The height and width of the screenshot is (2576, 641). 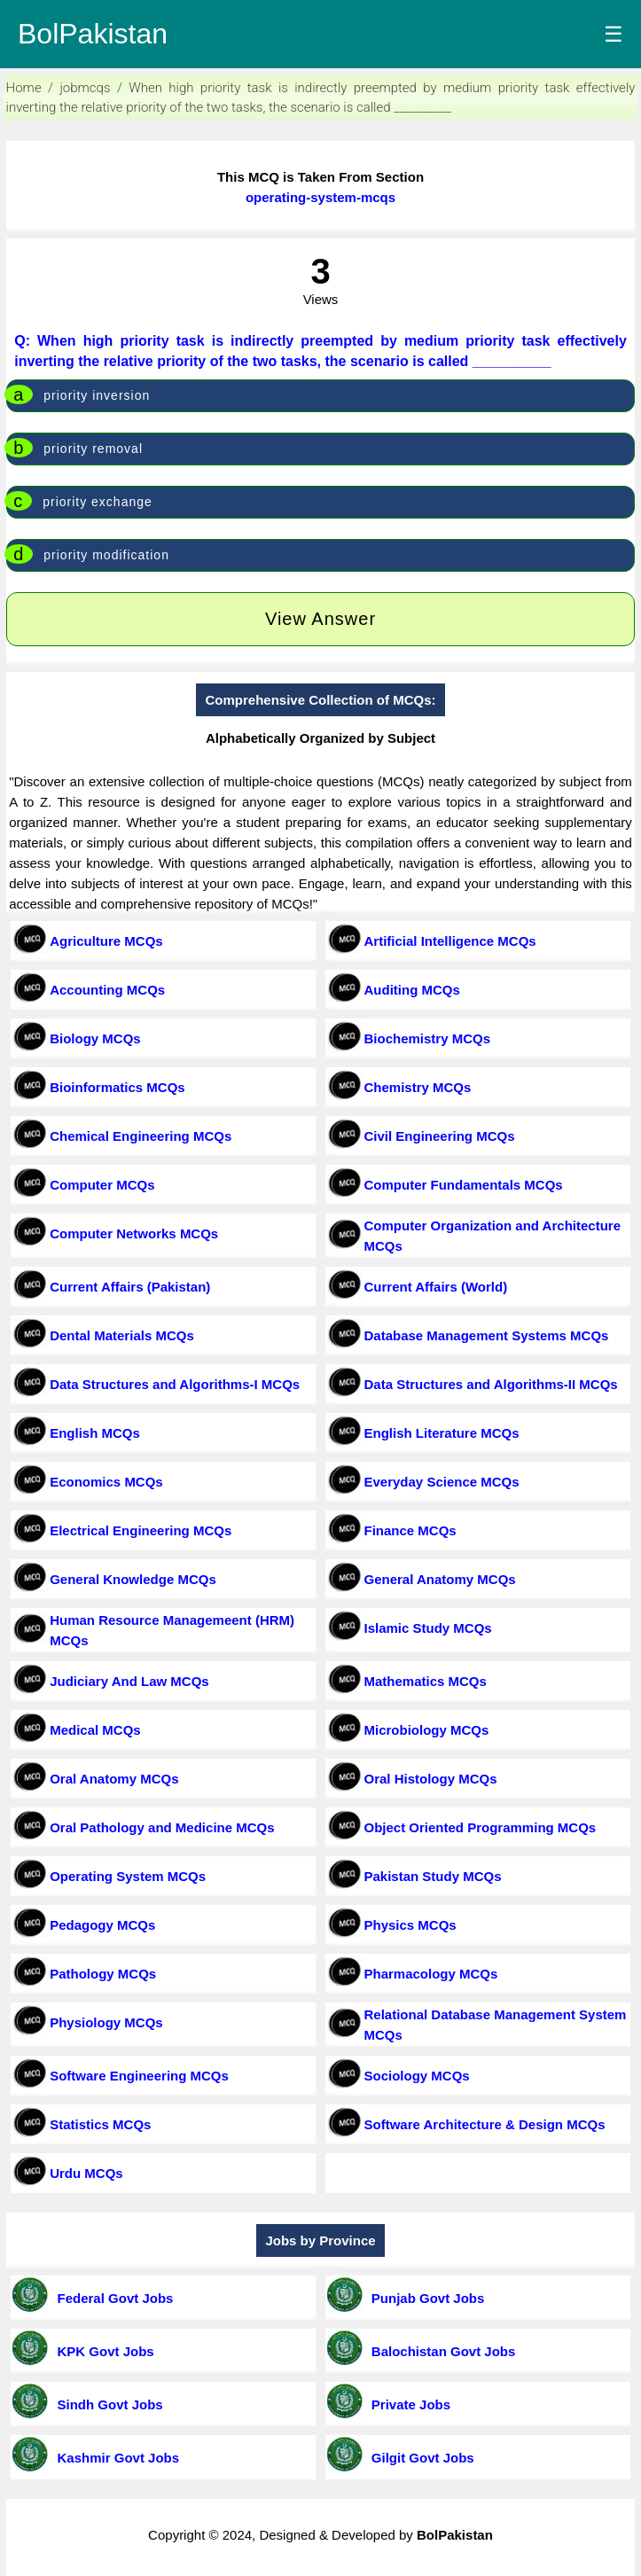 I want to click on Mathematics MCQs, so click(x=425, y=1681).